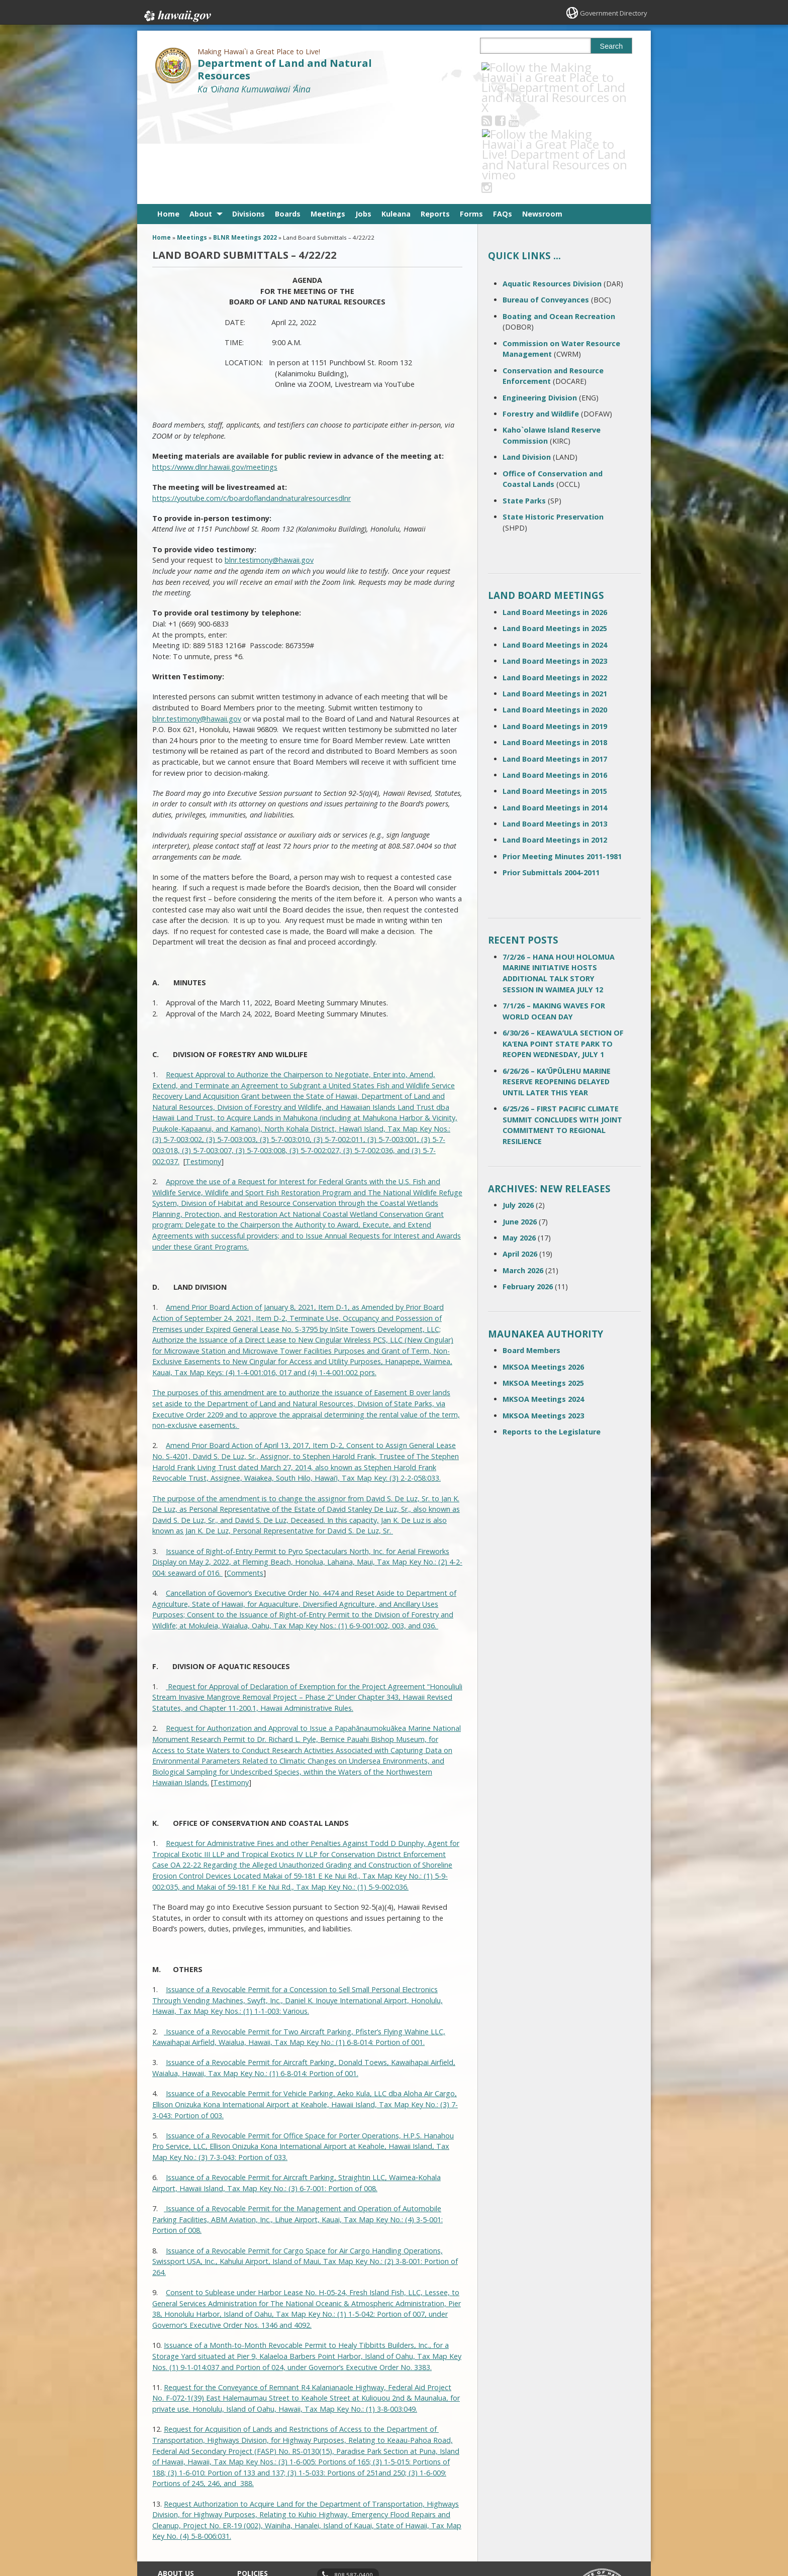  Describe the element at coordinates (288, 113) in the screenshot. I see `Boards` at that location.